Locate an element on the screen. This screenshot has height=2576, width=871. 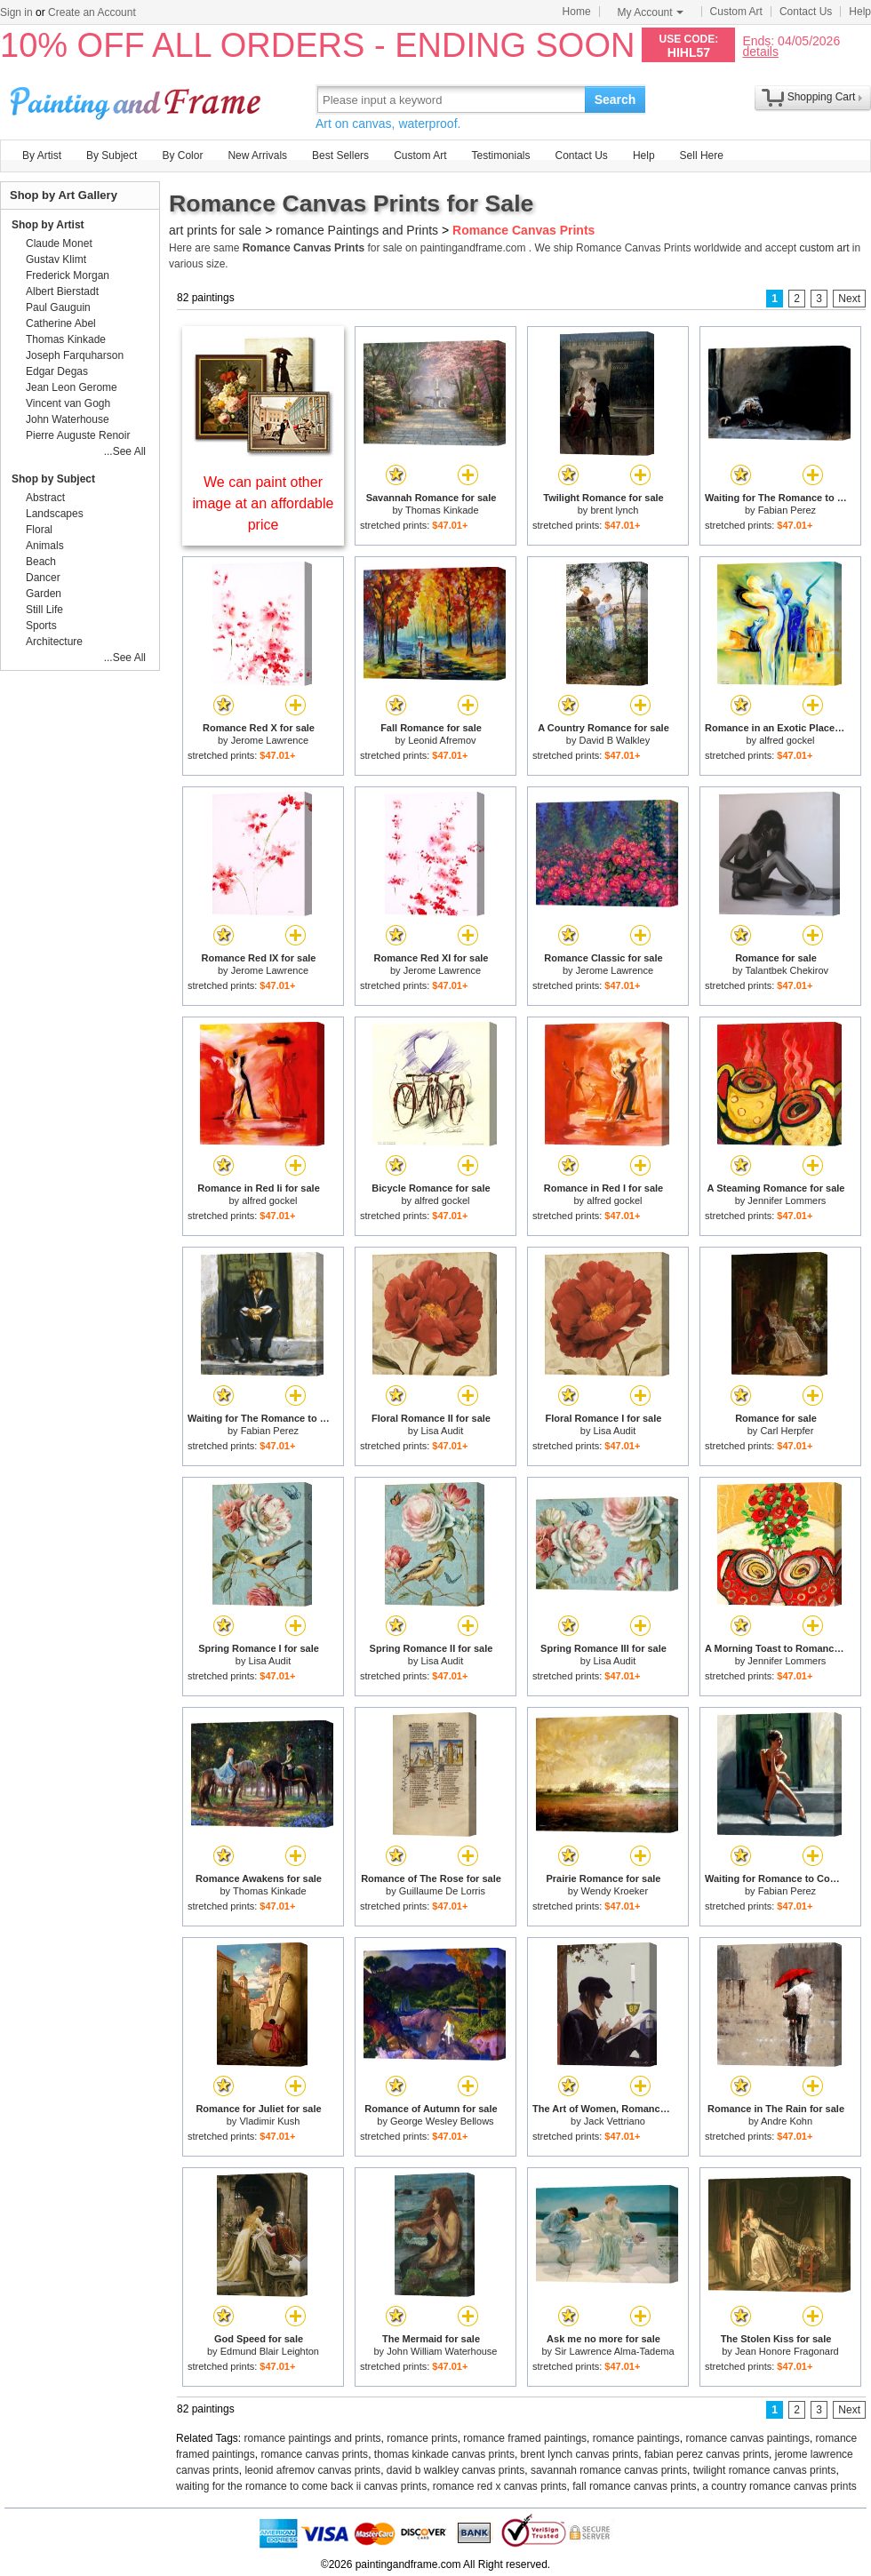
Next is located at coordinates (849, 298).